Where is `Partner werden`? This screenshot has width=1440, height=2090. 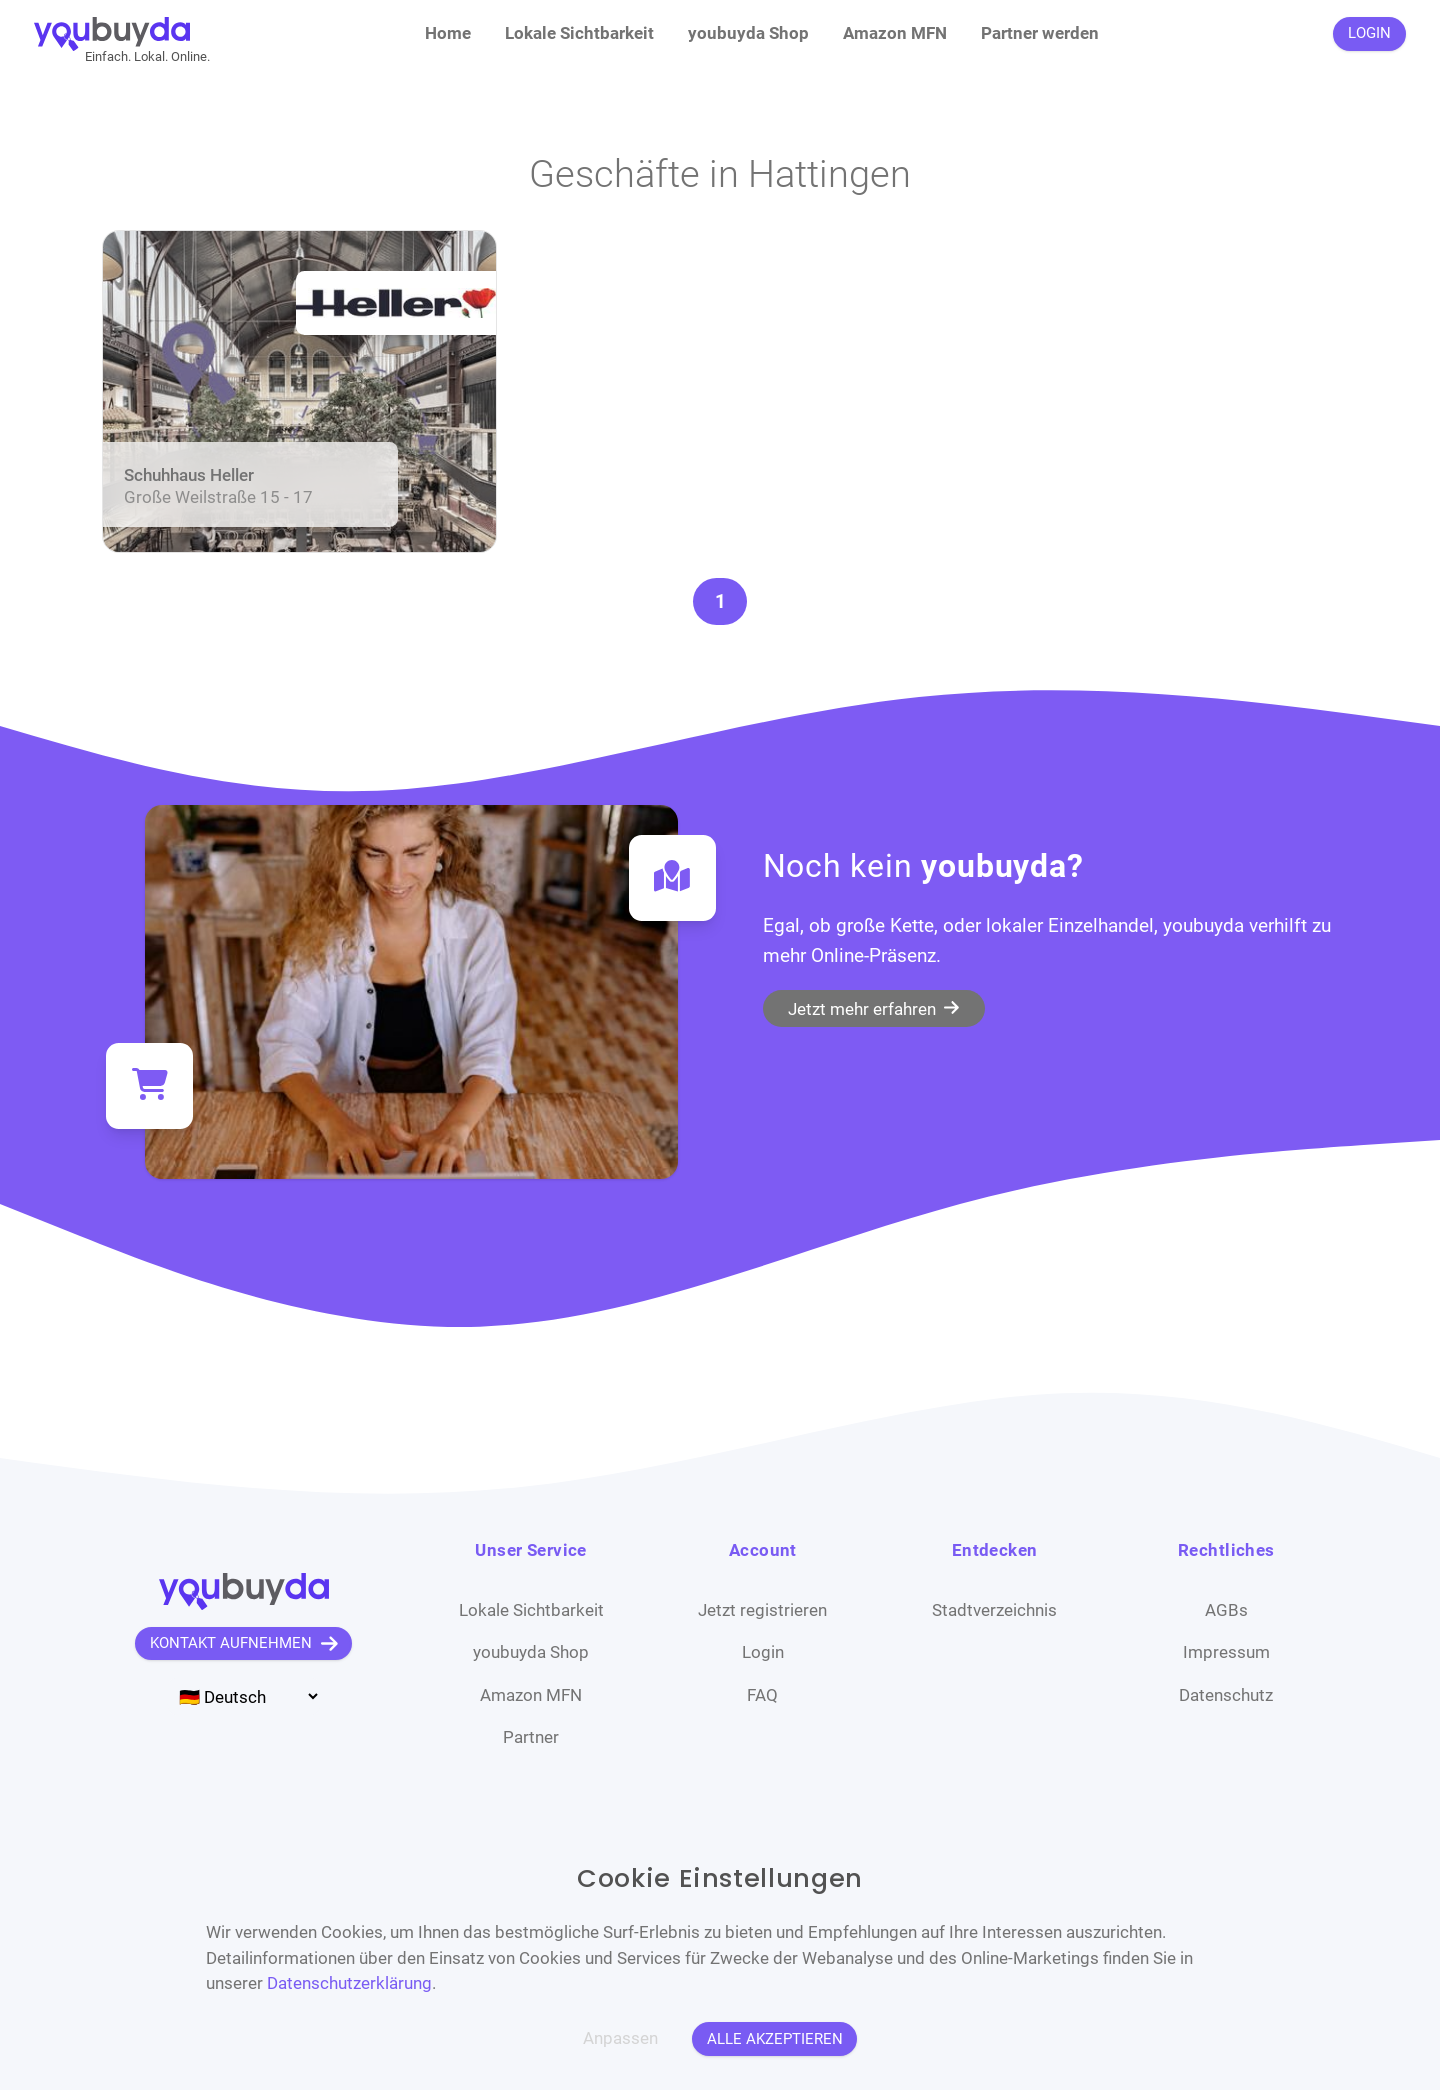
Partner werden is located at coordinates (1040, 33).